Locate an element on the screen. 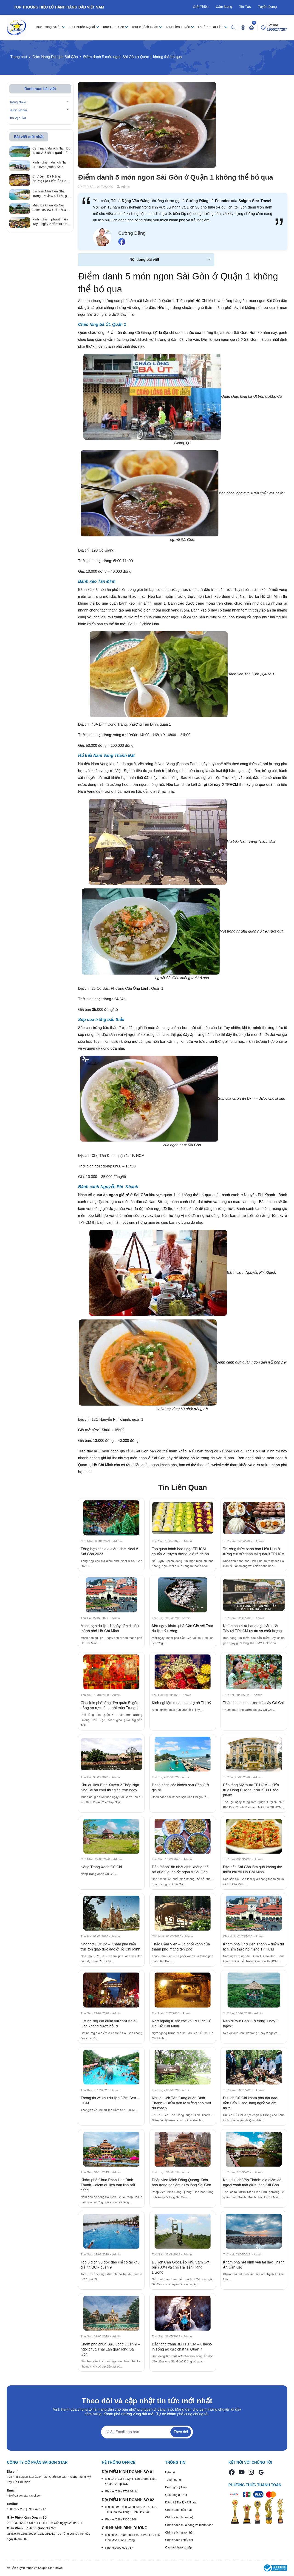 The width and height of the screenshot is (294, 2576). Khám phá chùa Bửu Long Quận 9 – ngôi chùa Thái Lan giữa lòng Sài Gòn is located at coordinates (110, 2349).